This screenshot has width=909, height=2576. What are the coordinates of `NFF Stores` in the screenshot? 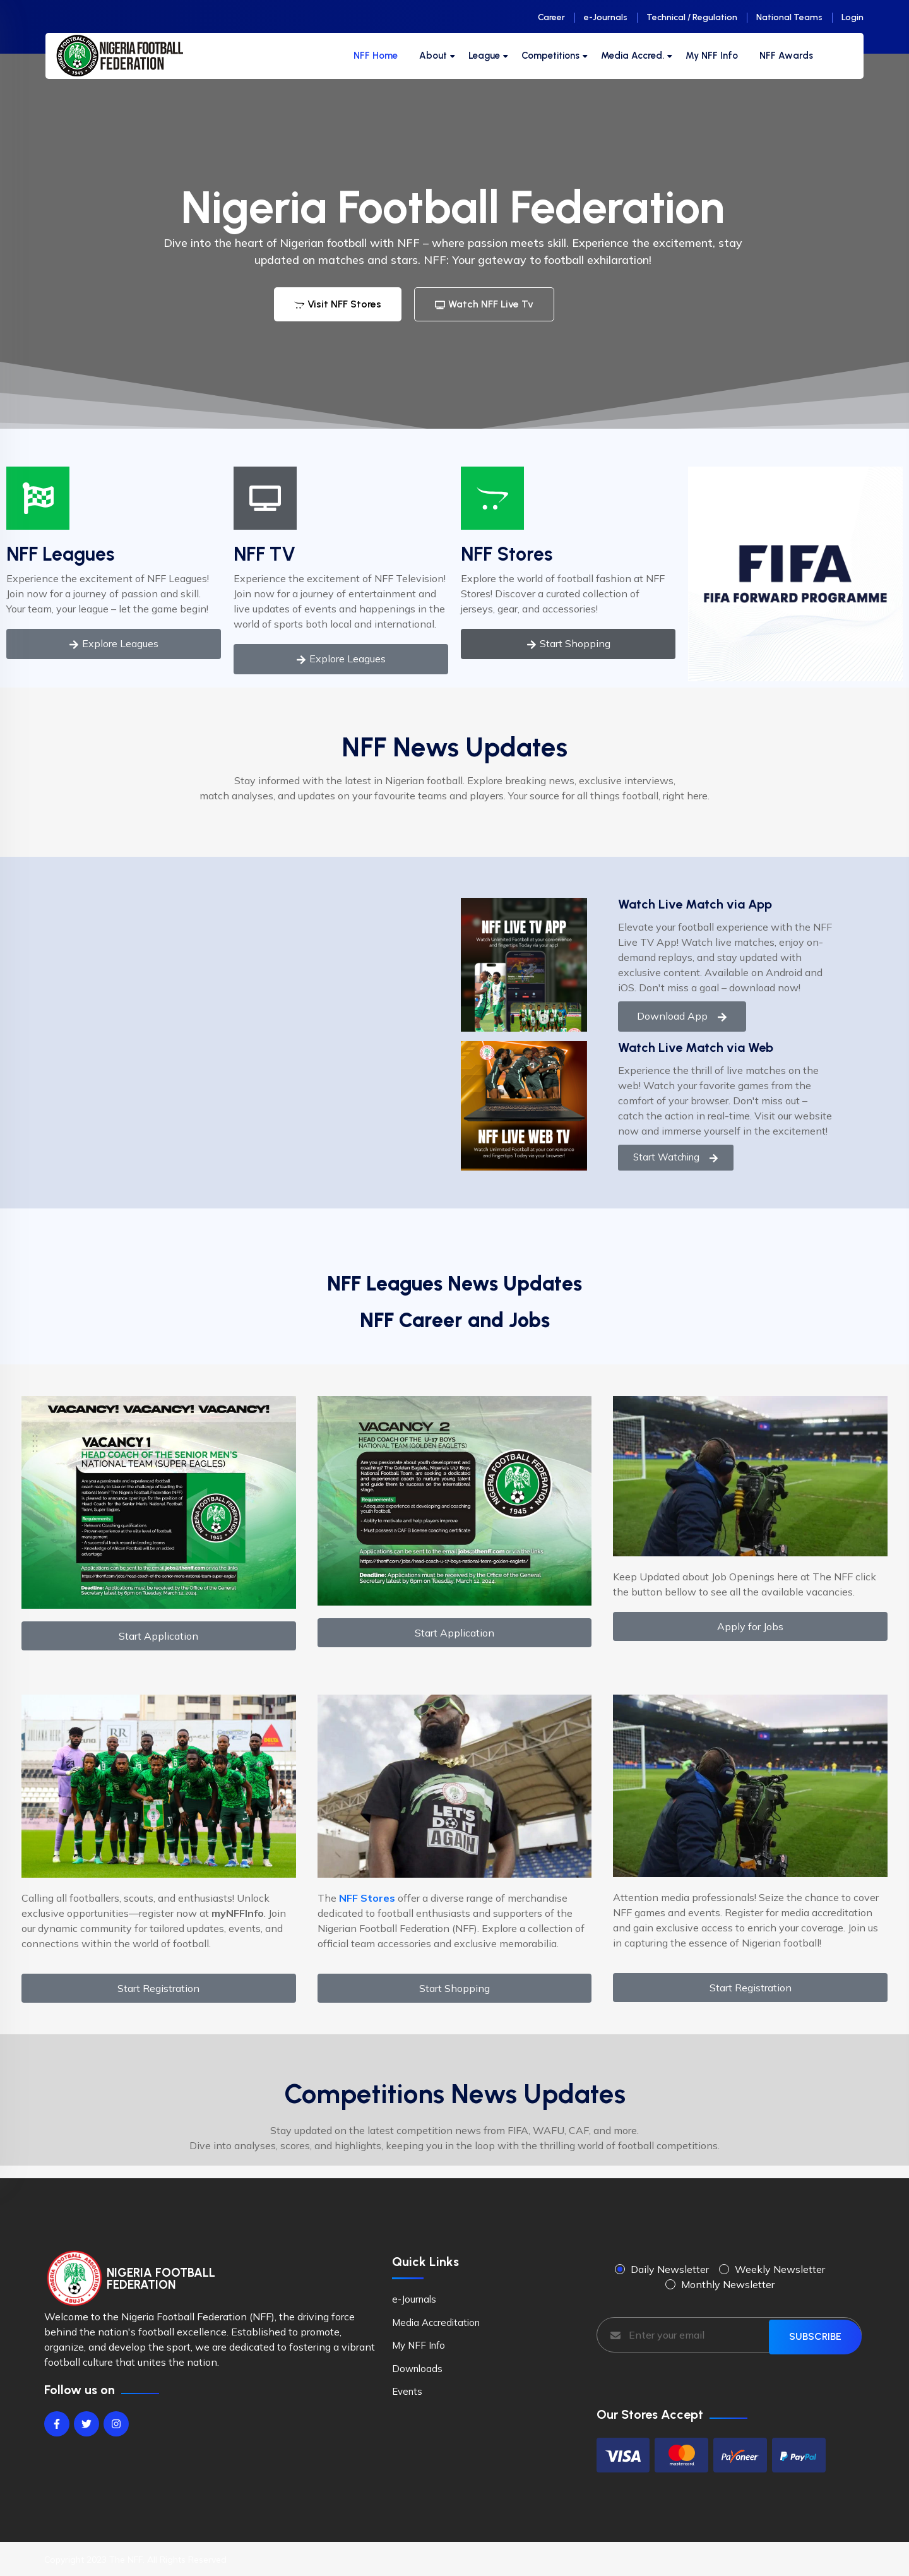 It's located at (506, 554).